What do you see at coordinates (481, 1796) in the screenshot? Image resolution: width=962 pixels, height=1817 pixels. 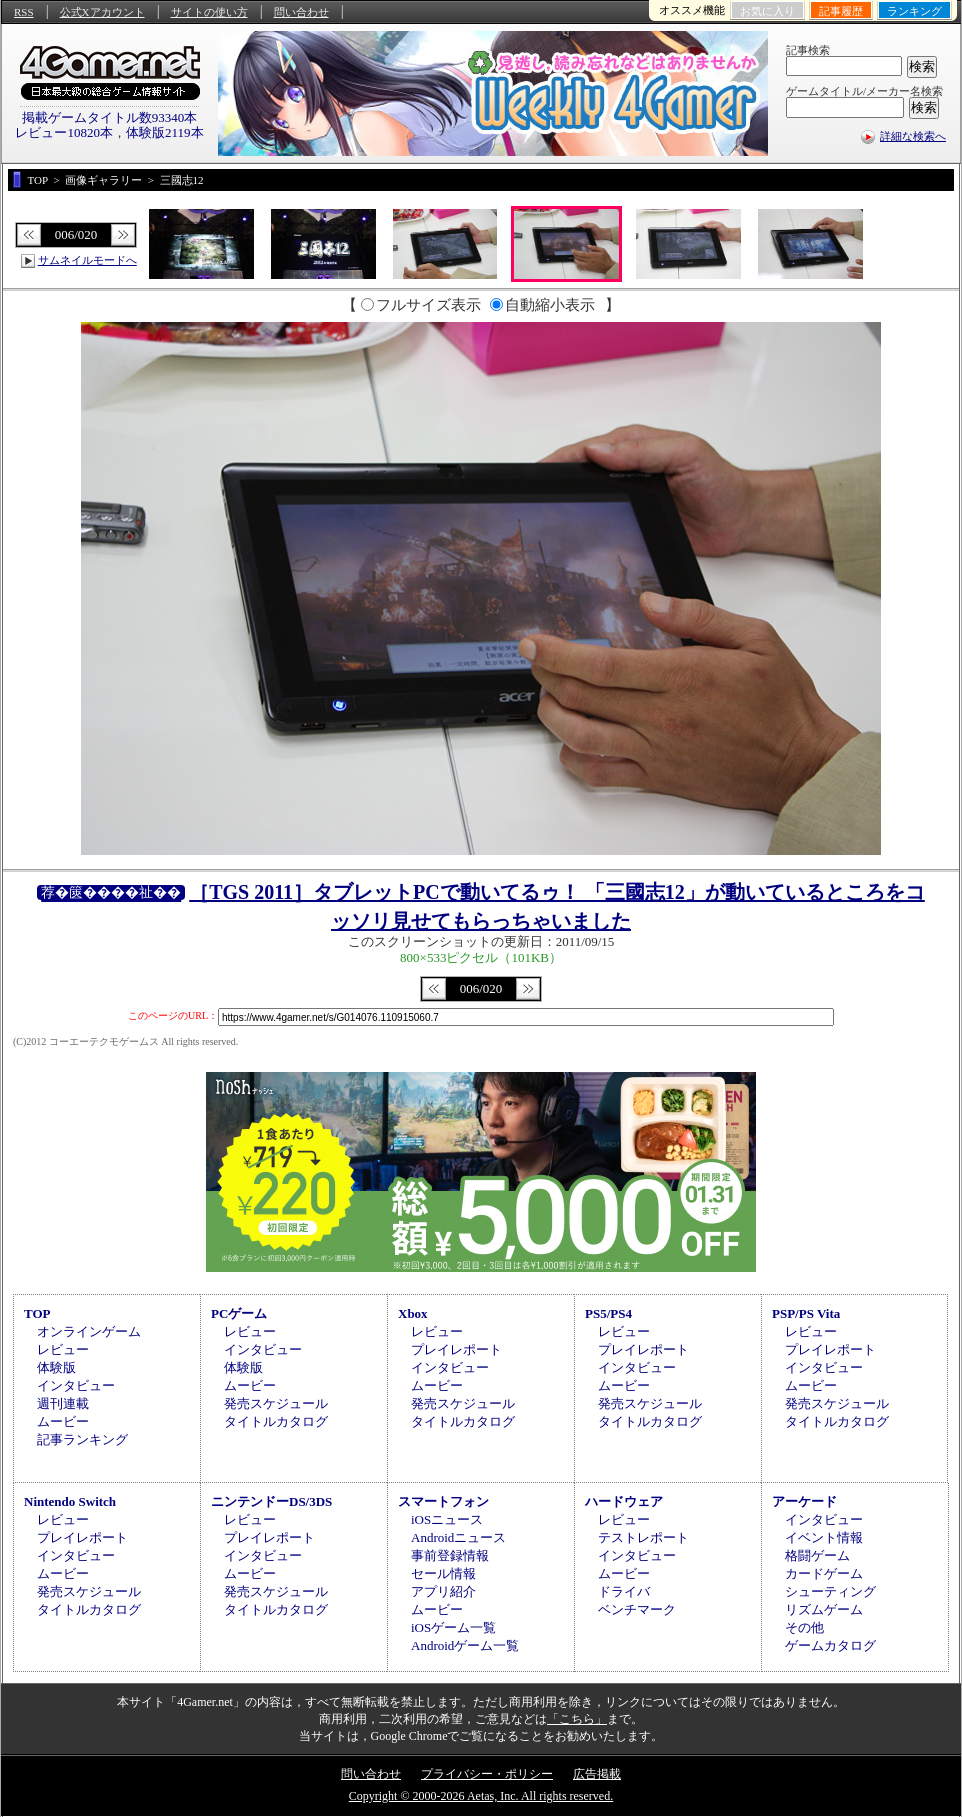 I see `Copyright © 2000-2026 Aetas, Inc. All rights reserved.` at bounding box center [481, 1796].